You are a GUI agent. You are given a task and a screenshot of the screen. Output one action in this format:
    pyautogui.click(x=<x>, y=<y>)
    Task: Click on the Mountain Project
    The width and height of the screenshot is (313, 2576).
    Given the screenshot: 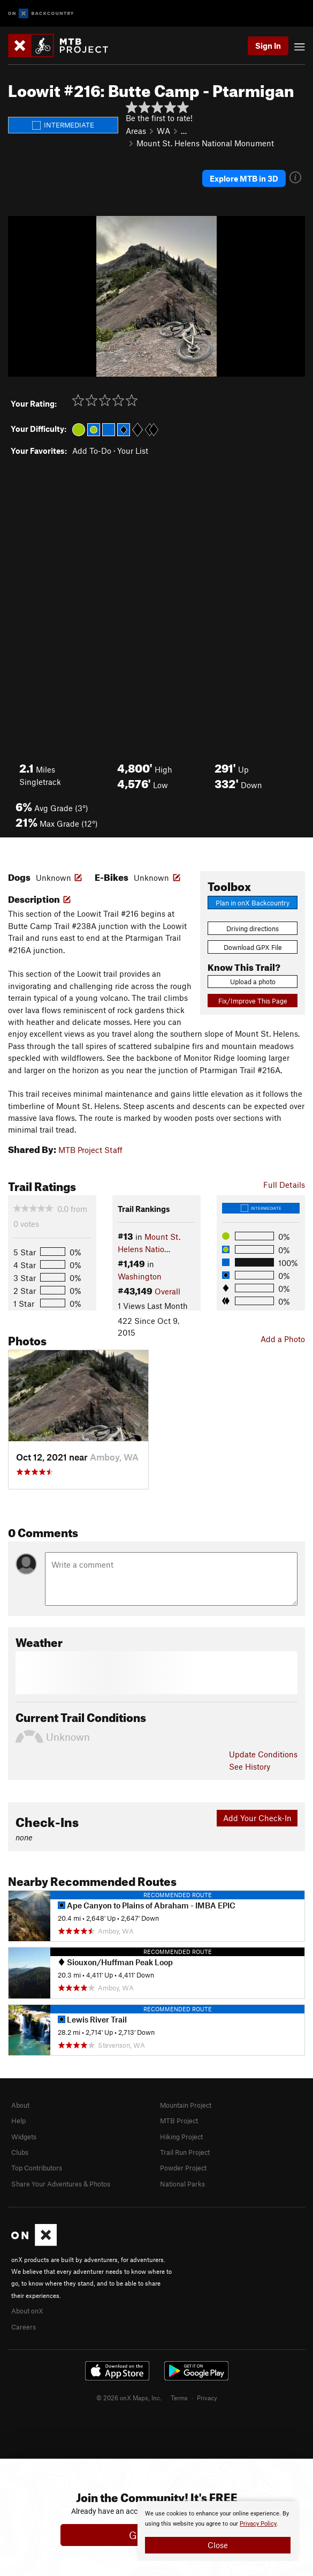 What is the action you would take?
    pyautogui.click(x=185, y=2105)
    